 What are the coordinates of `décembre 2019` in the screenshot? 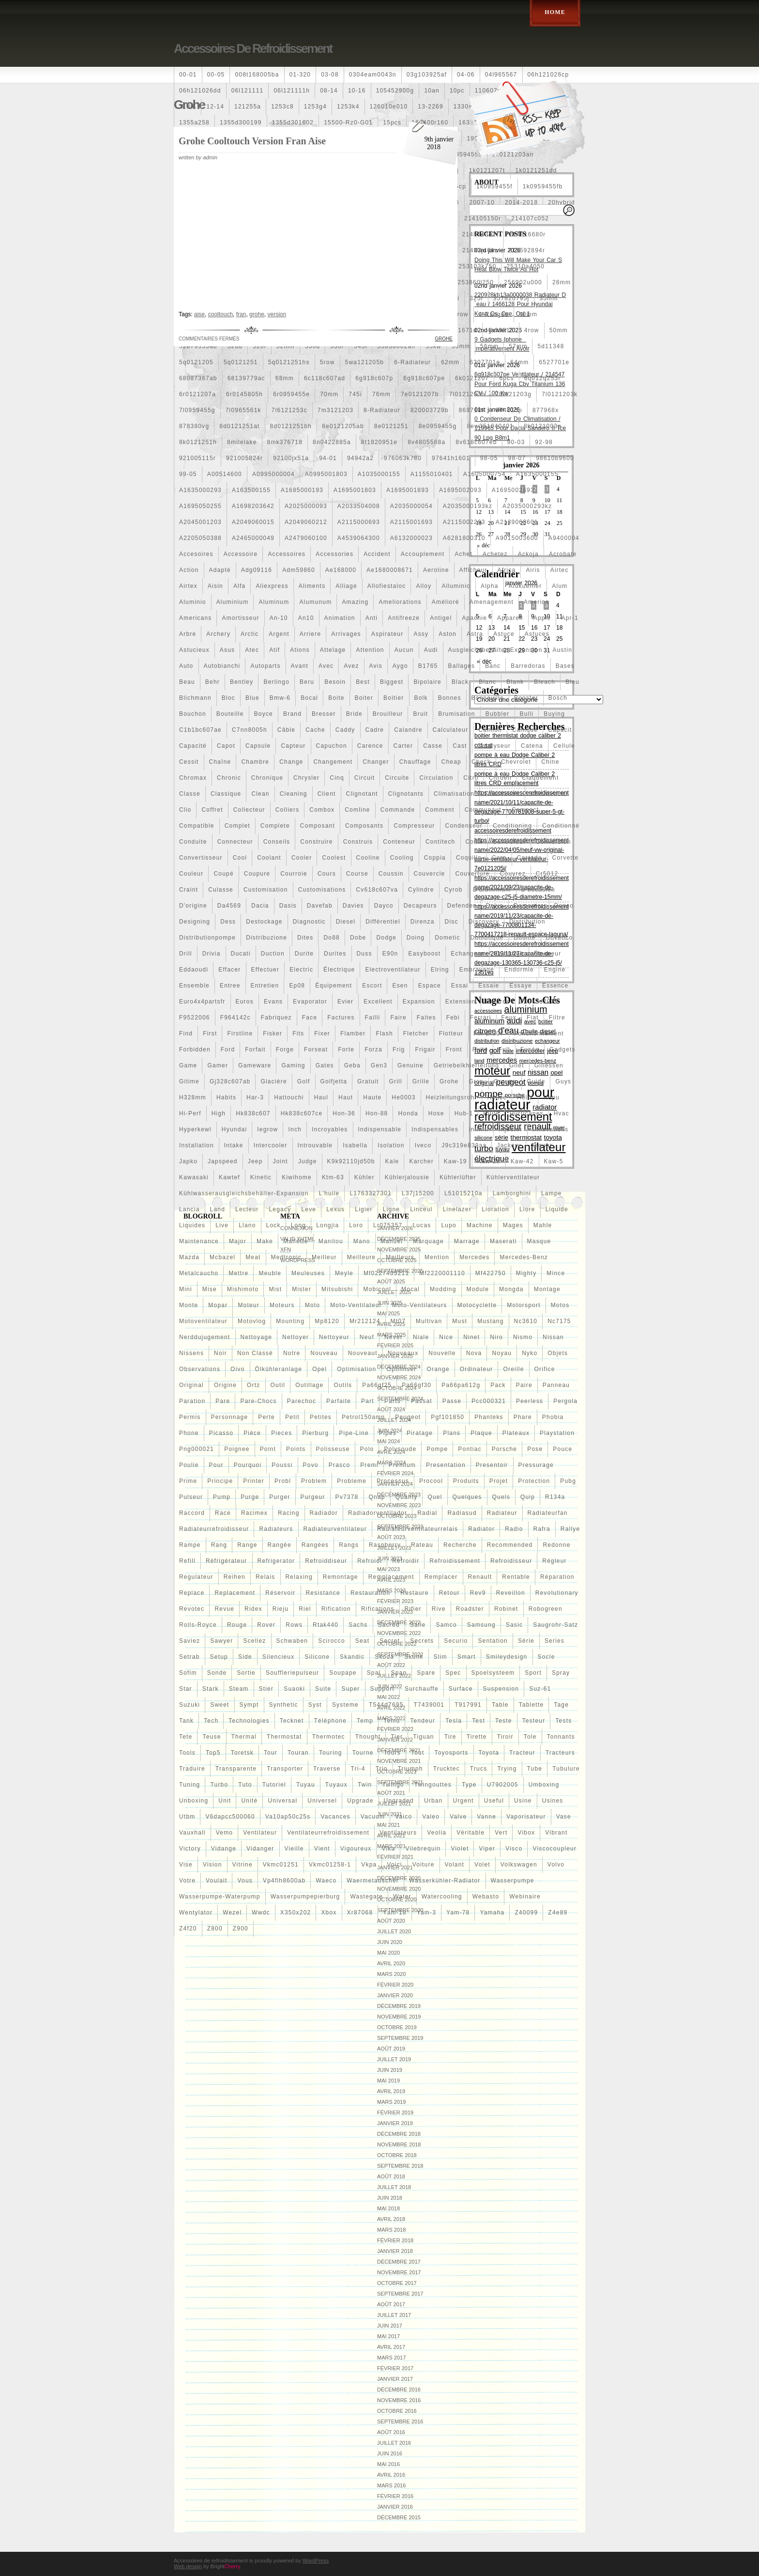 It's located at (399, 2006).